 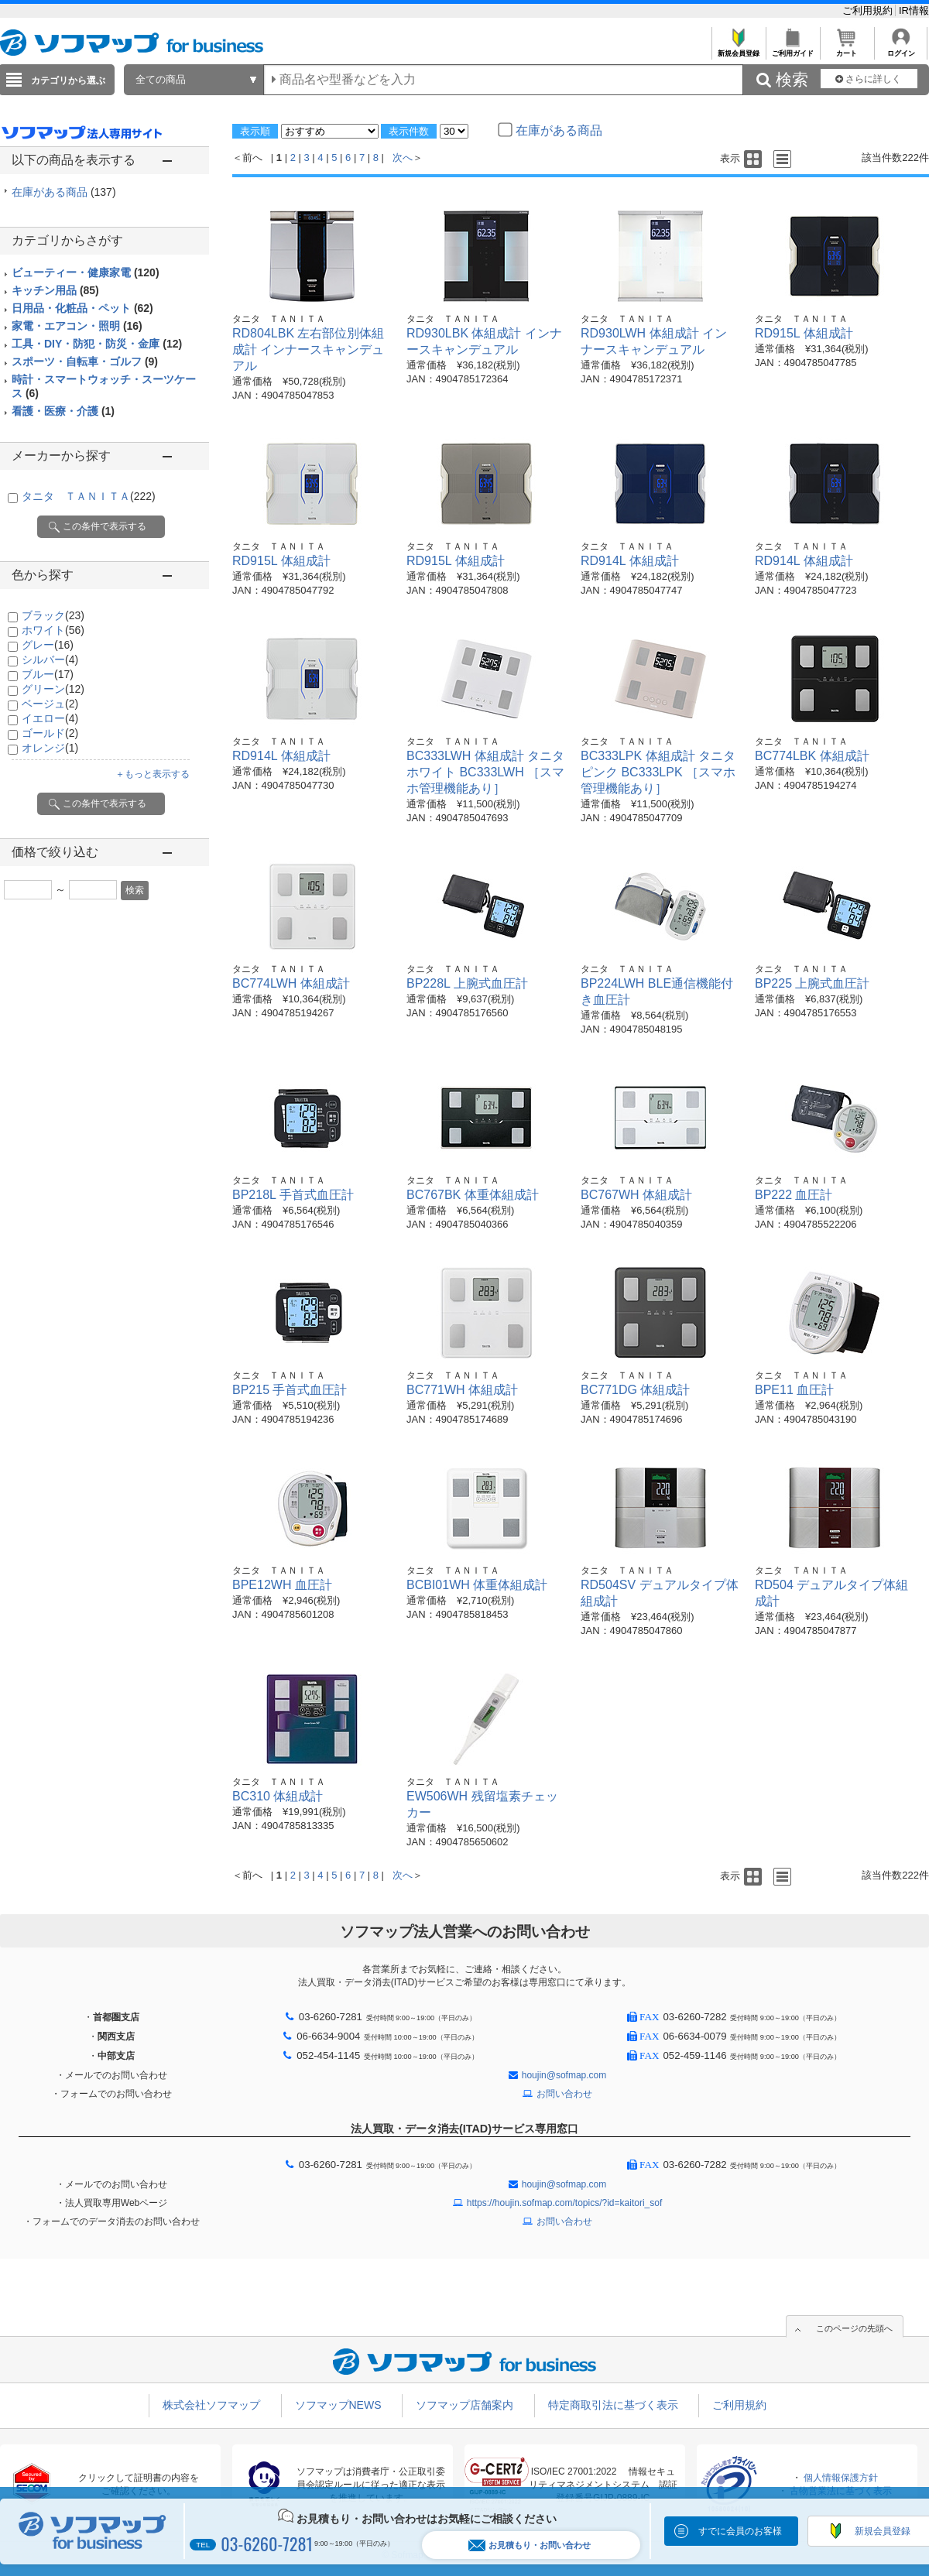 I want to click on https://houjin.sofmap.com/topics/?id=kaitori_sof, so click(x=564, y=2202).